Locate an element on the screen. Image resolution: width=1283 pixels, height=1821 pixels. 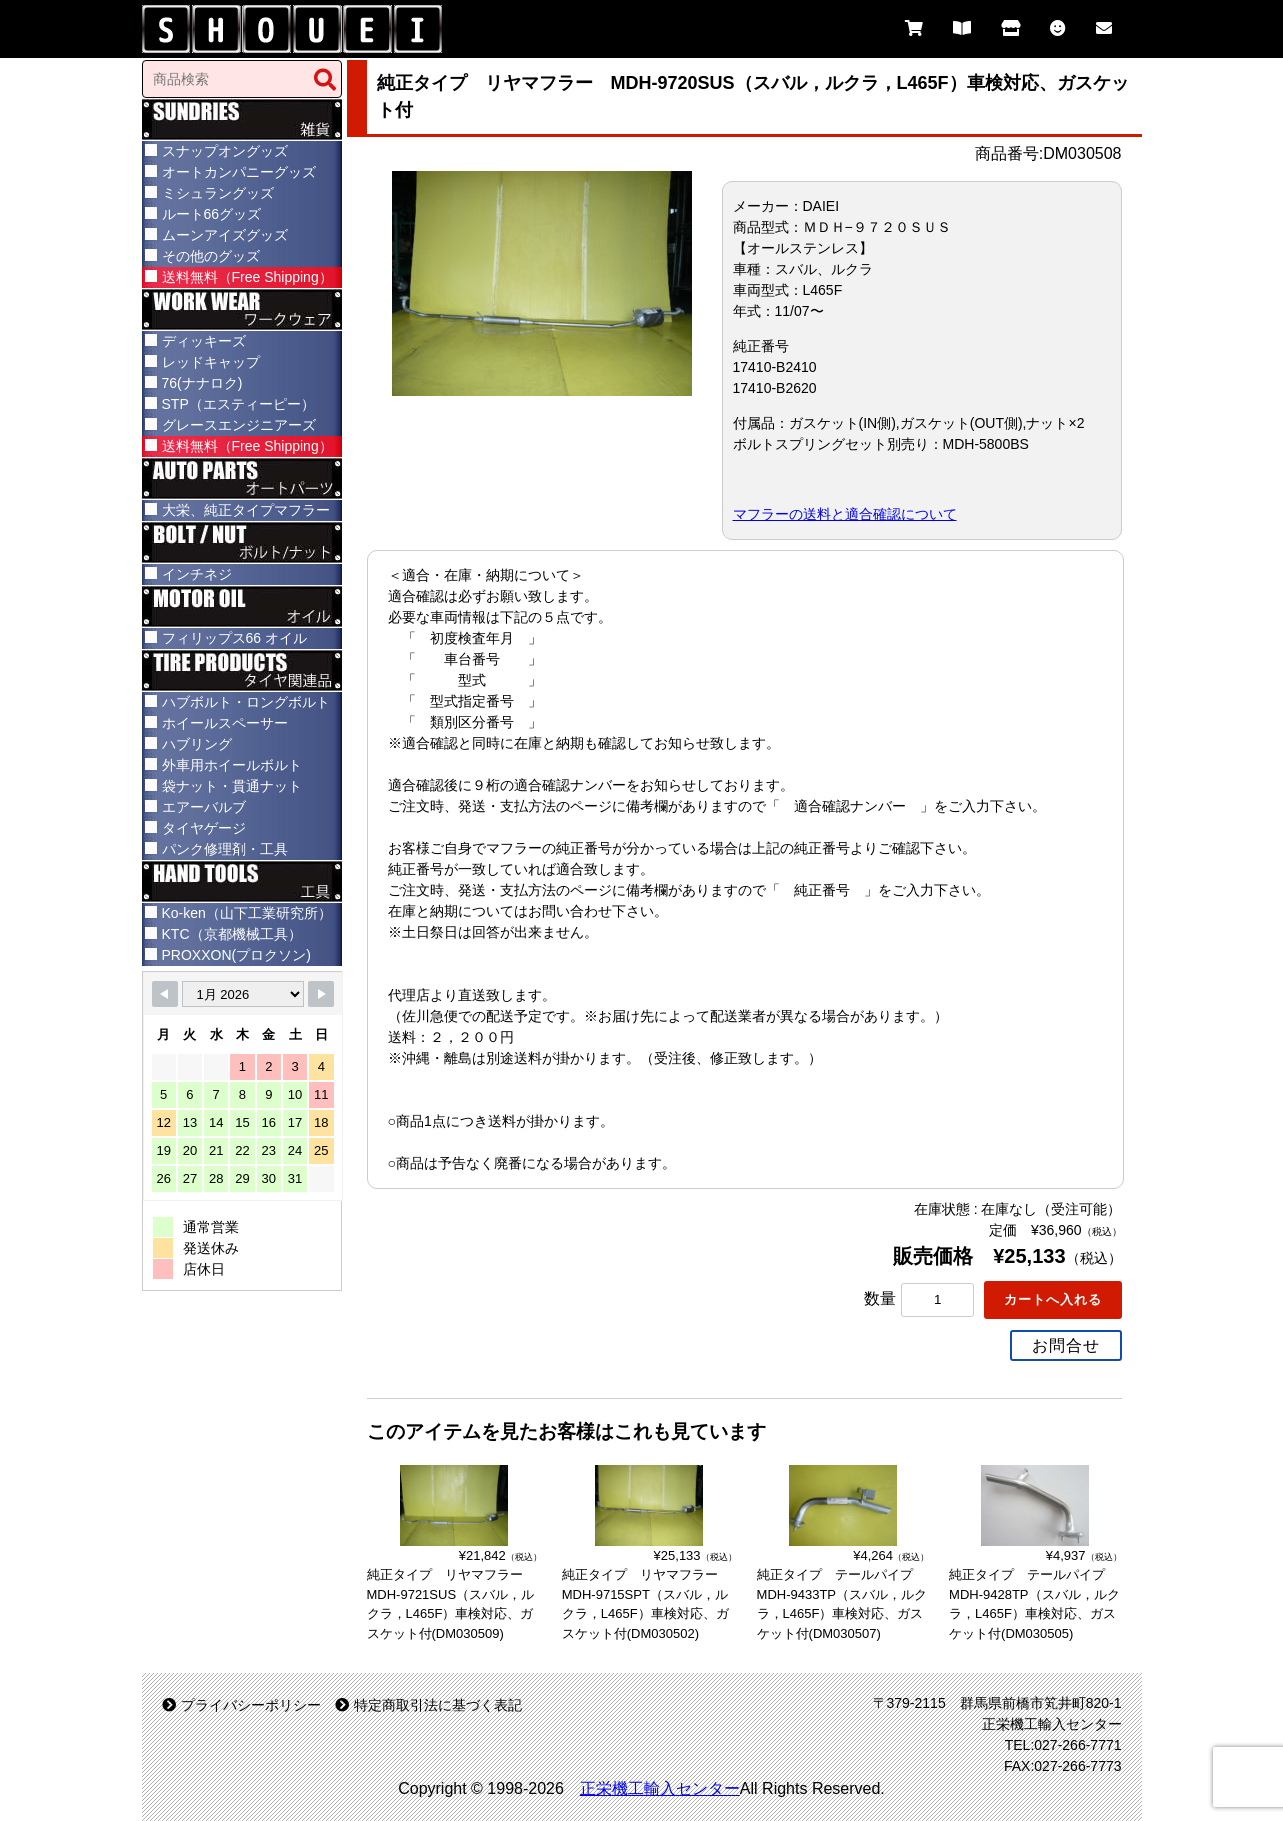
エアーバルブ is located at coordinates (204, 807).